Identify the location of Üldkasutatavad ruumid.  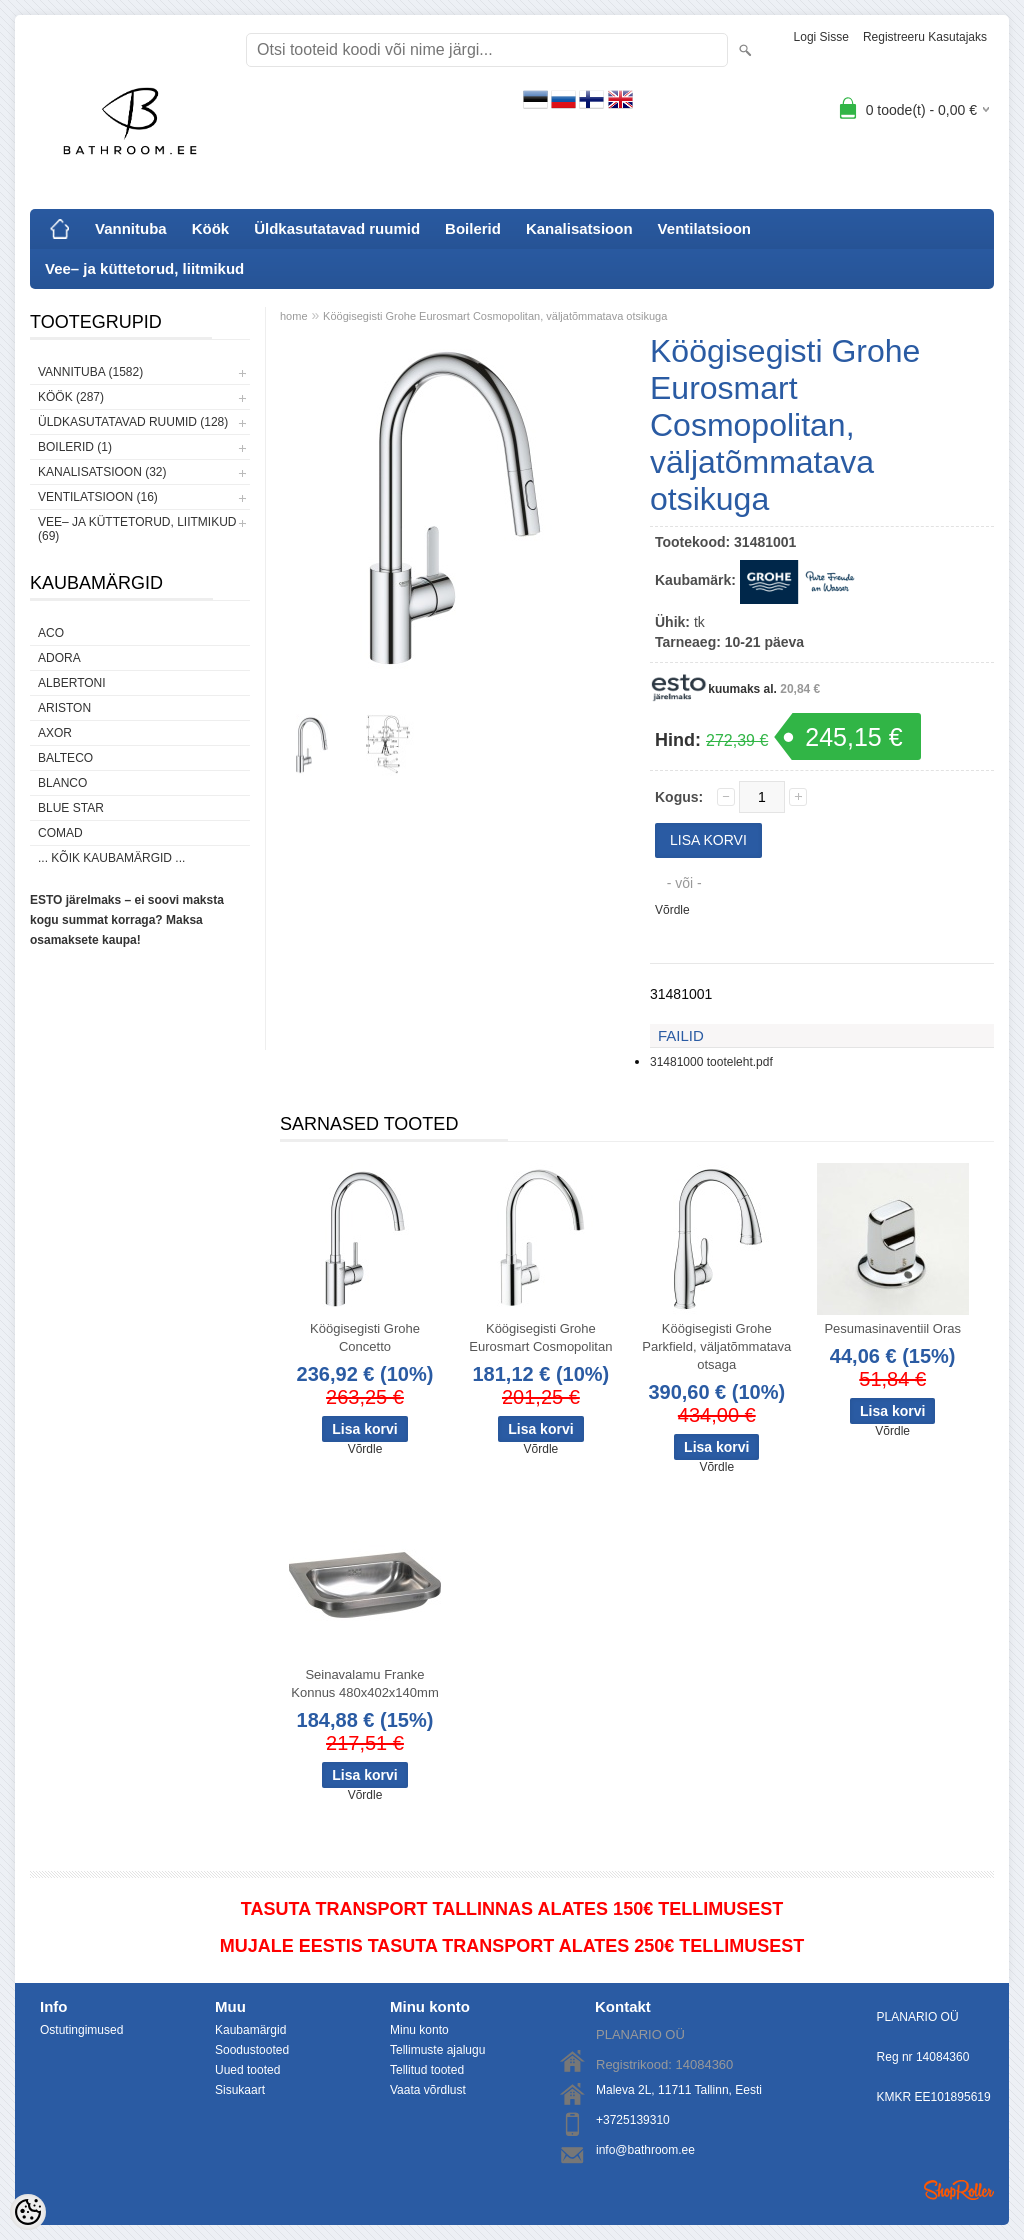
(337, 228).